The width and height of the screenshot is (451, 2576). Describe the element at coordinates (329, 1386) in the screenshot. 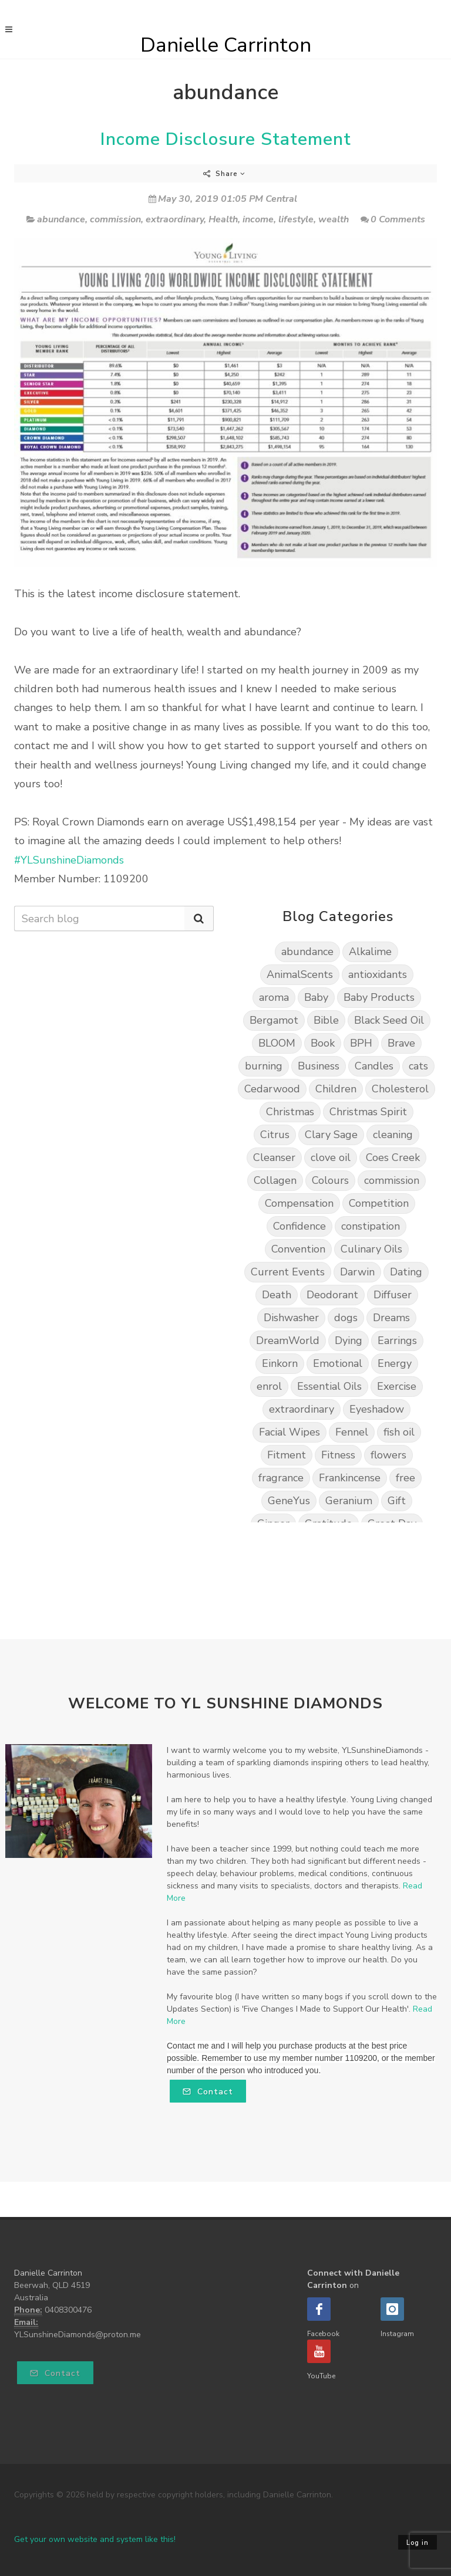

I see `Essential Oils` at that location.